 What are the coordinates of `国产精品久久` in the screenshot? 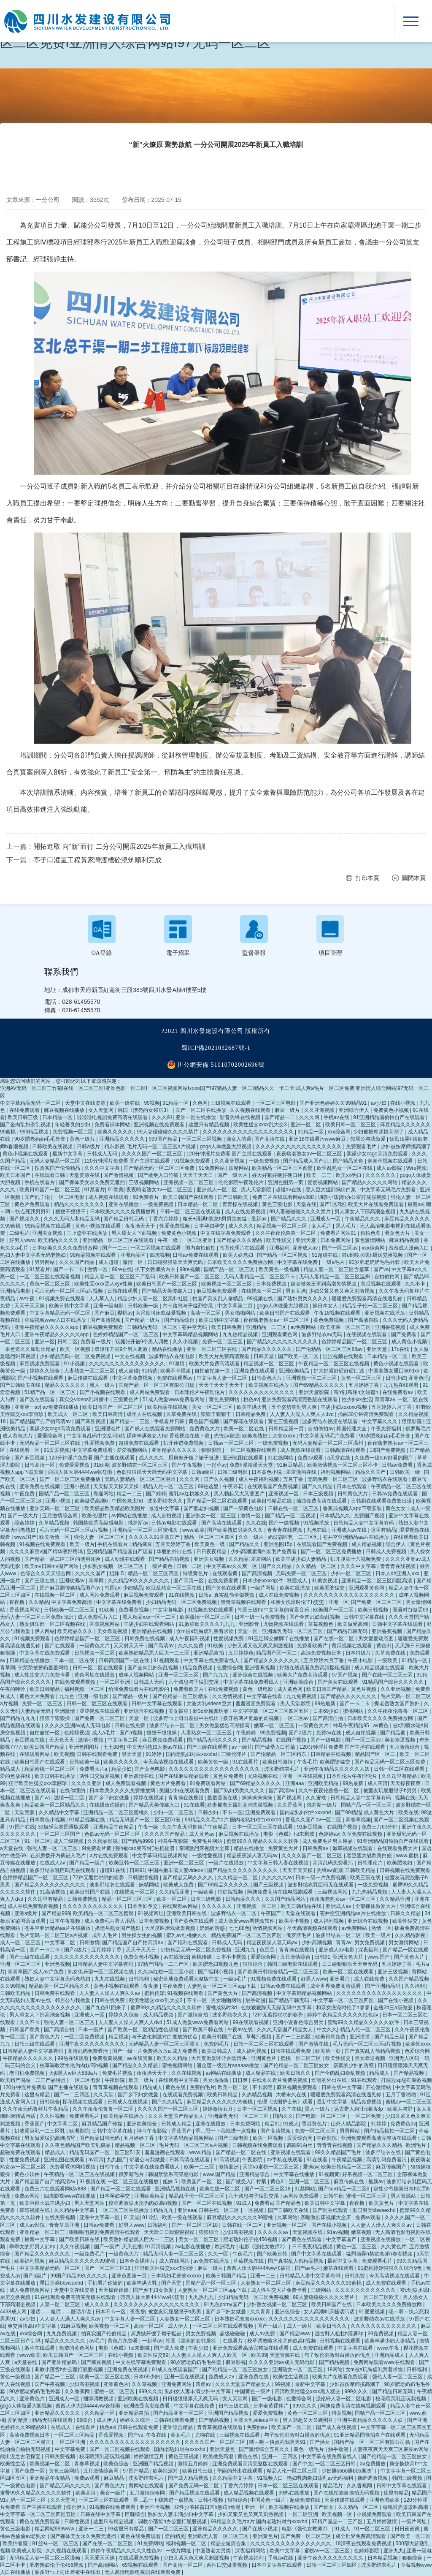 It's located at (245, 1544).